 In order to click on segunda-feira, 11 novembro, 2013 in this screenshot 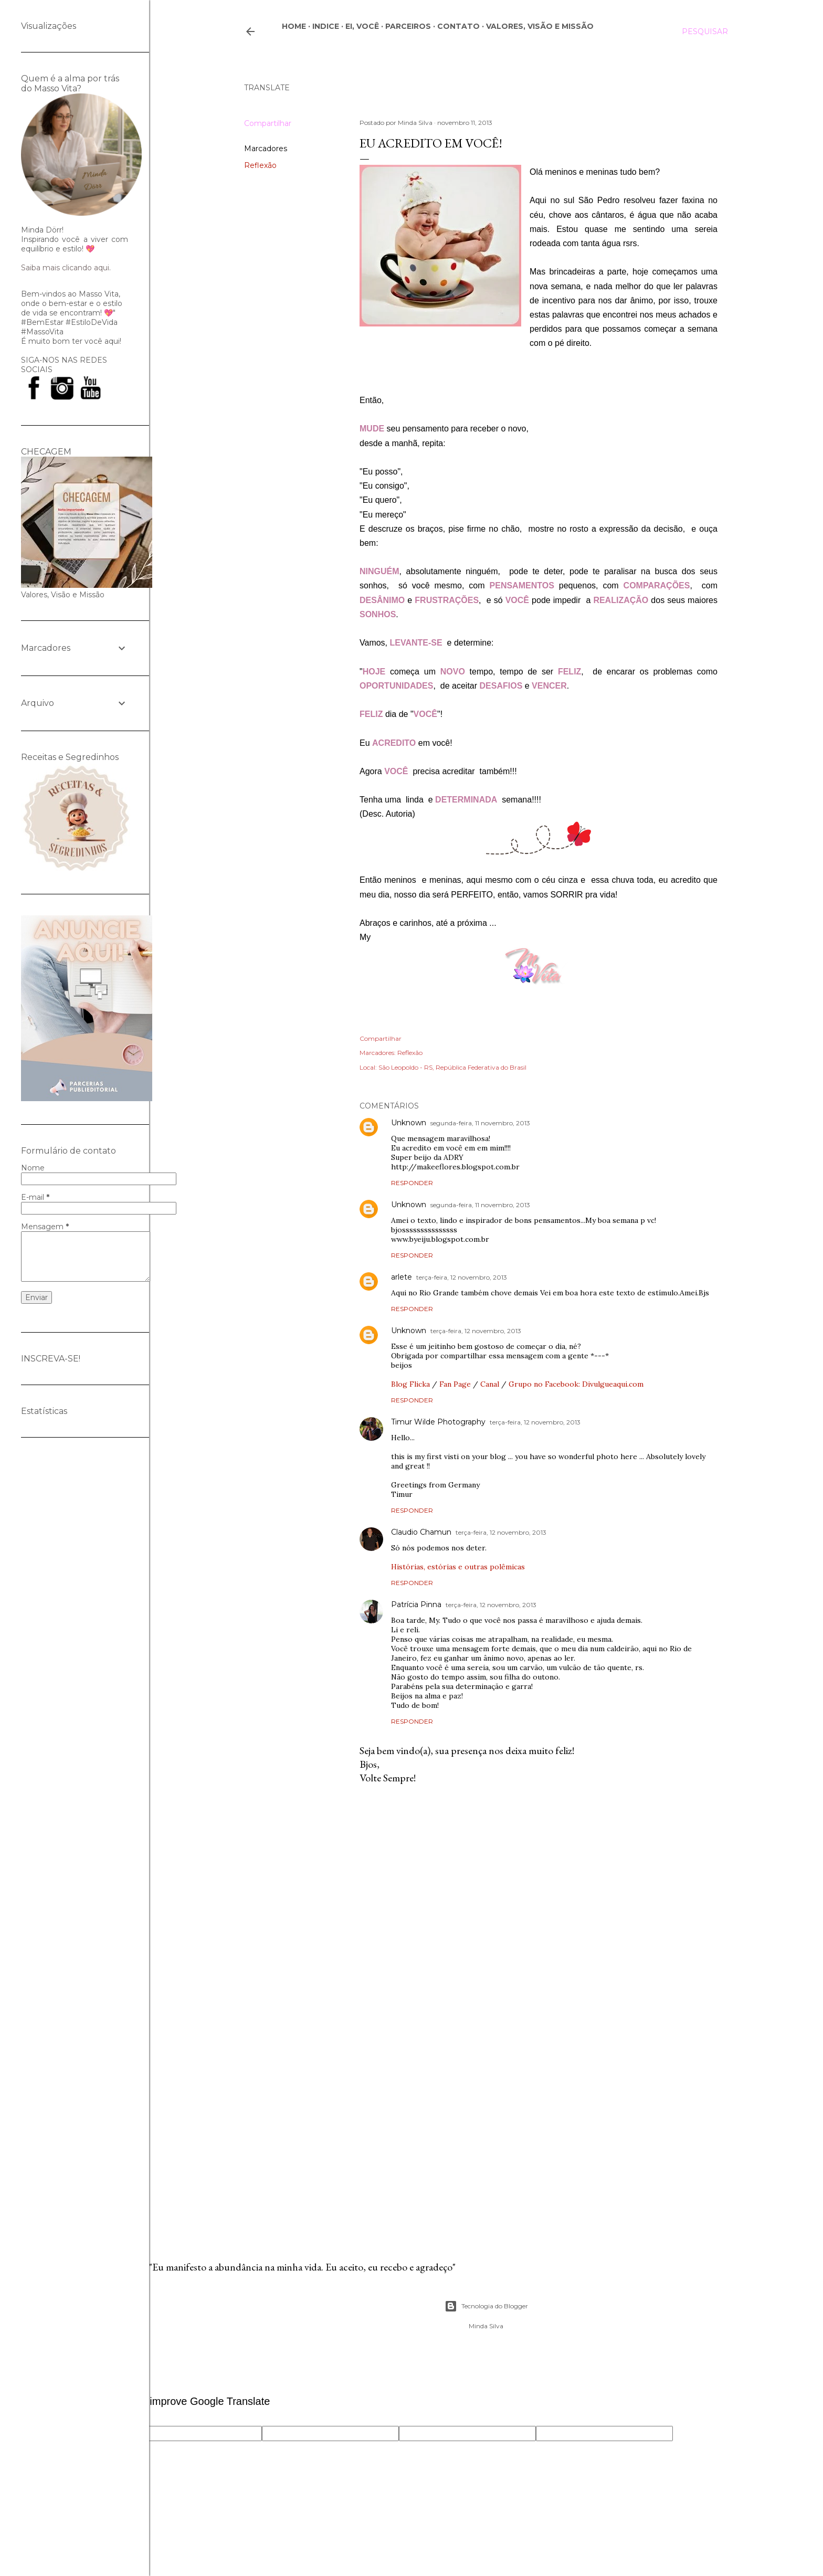, I will do `click(480, 1123)`.